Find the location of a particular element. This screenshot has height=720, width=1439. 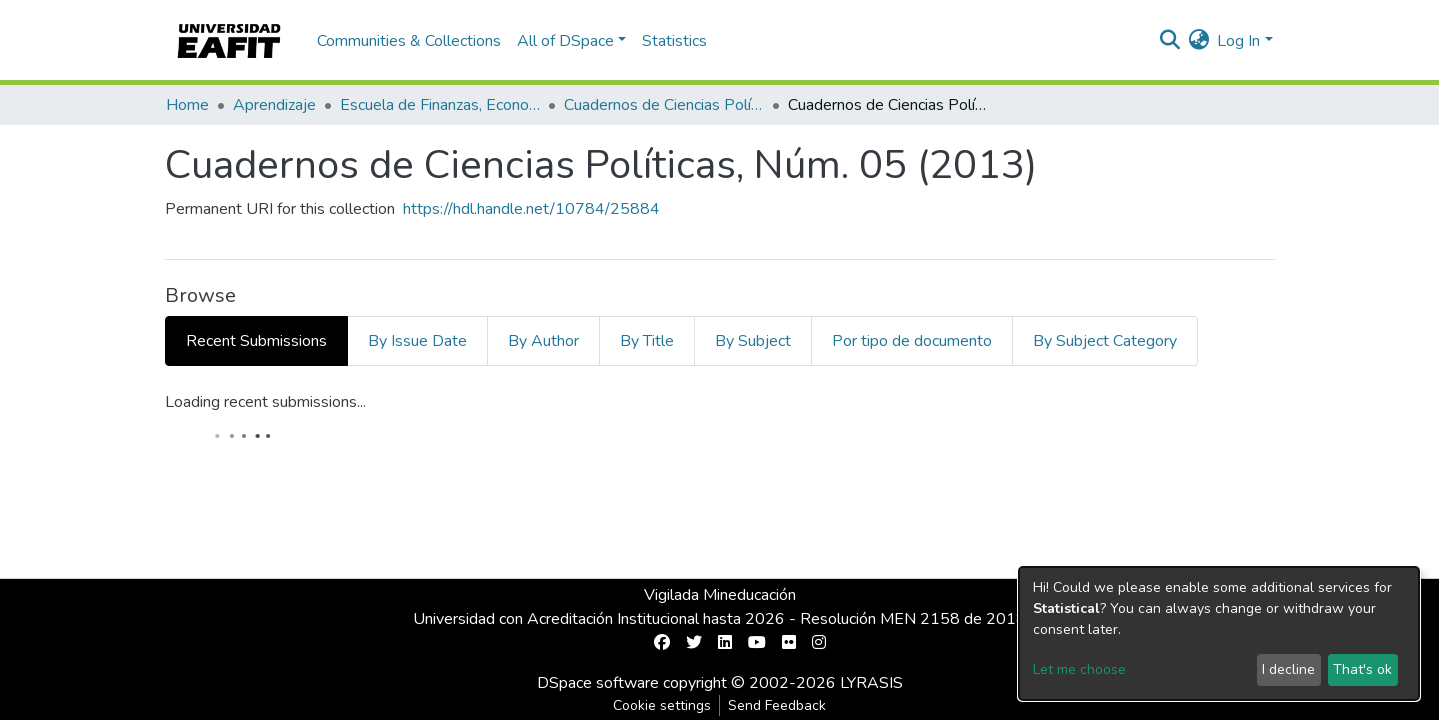

Send Feedback is located at coordinates (777, 705).